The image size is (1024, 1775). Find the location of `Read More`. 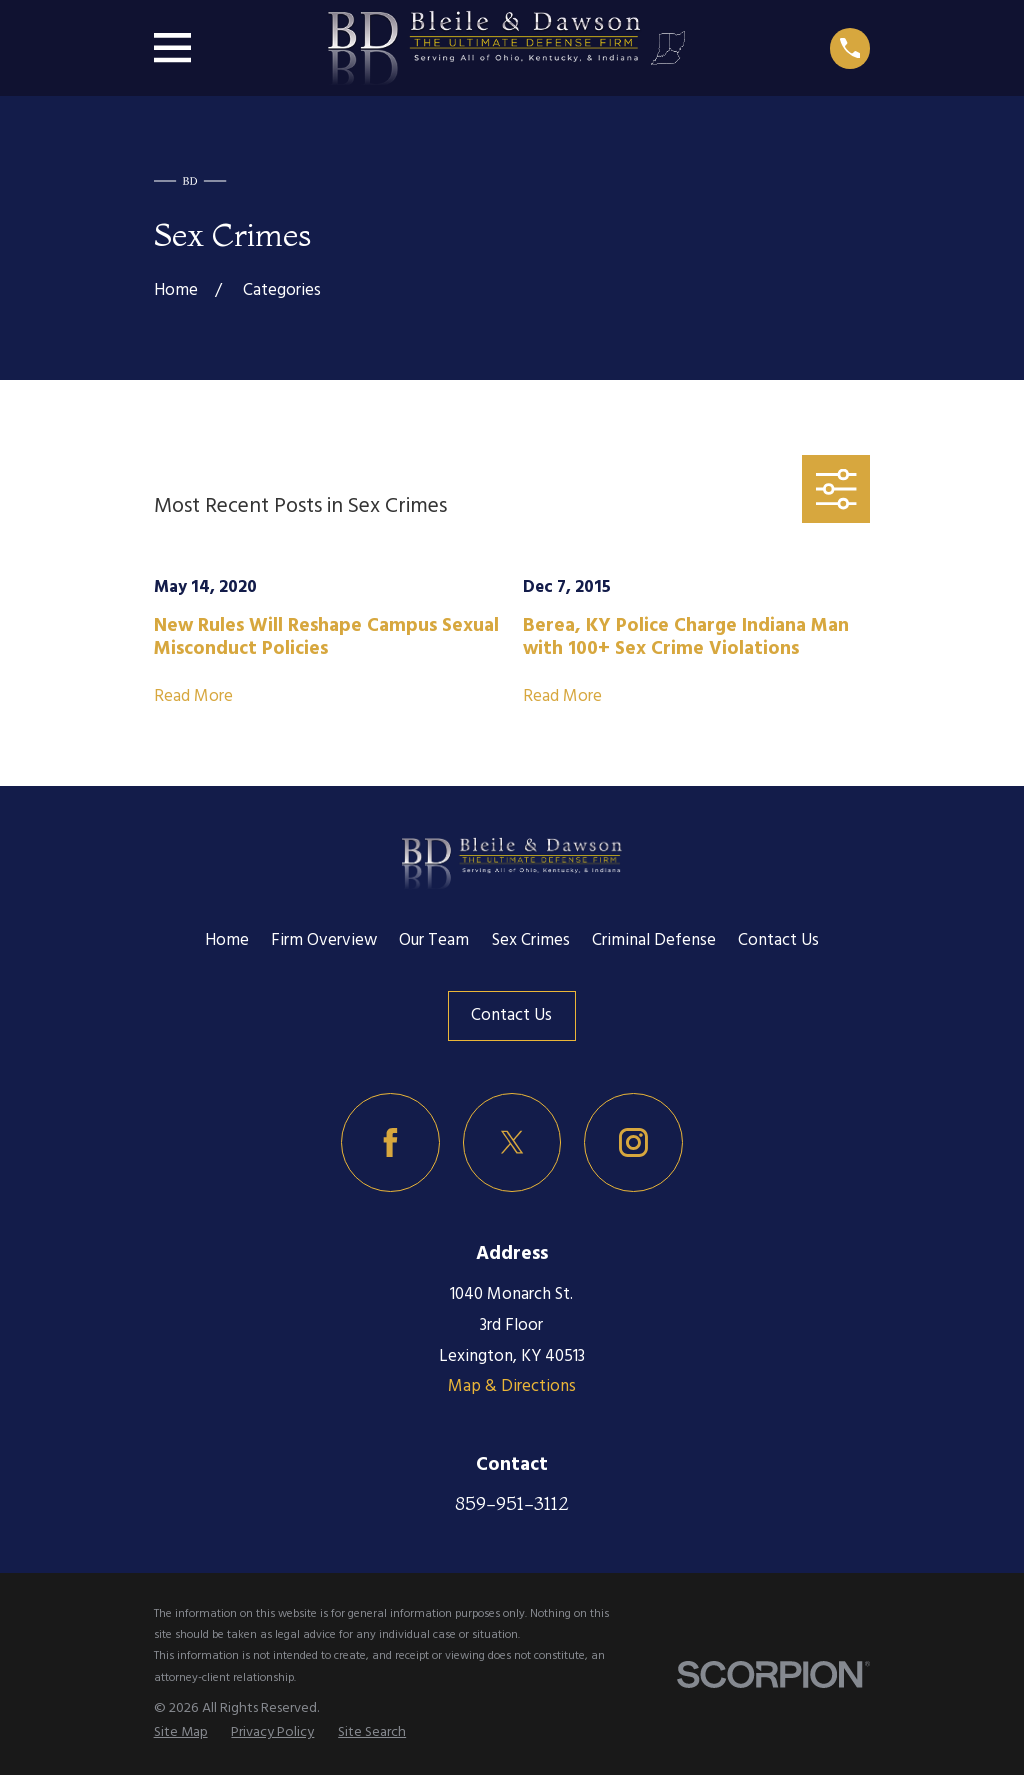

Read More is located at coordinates (193, 697).